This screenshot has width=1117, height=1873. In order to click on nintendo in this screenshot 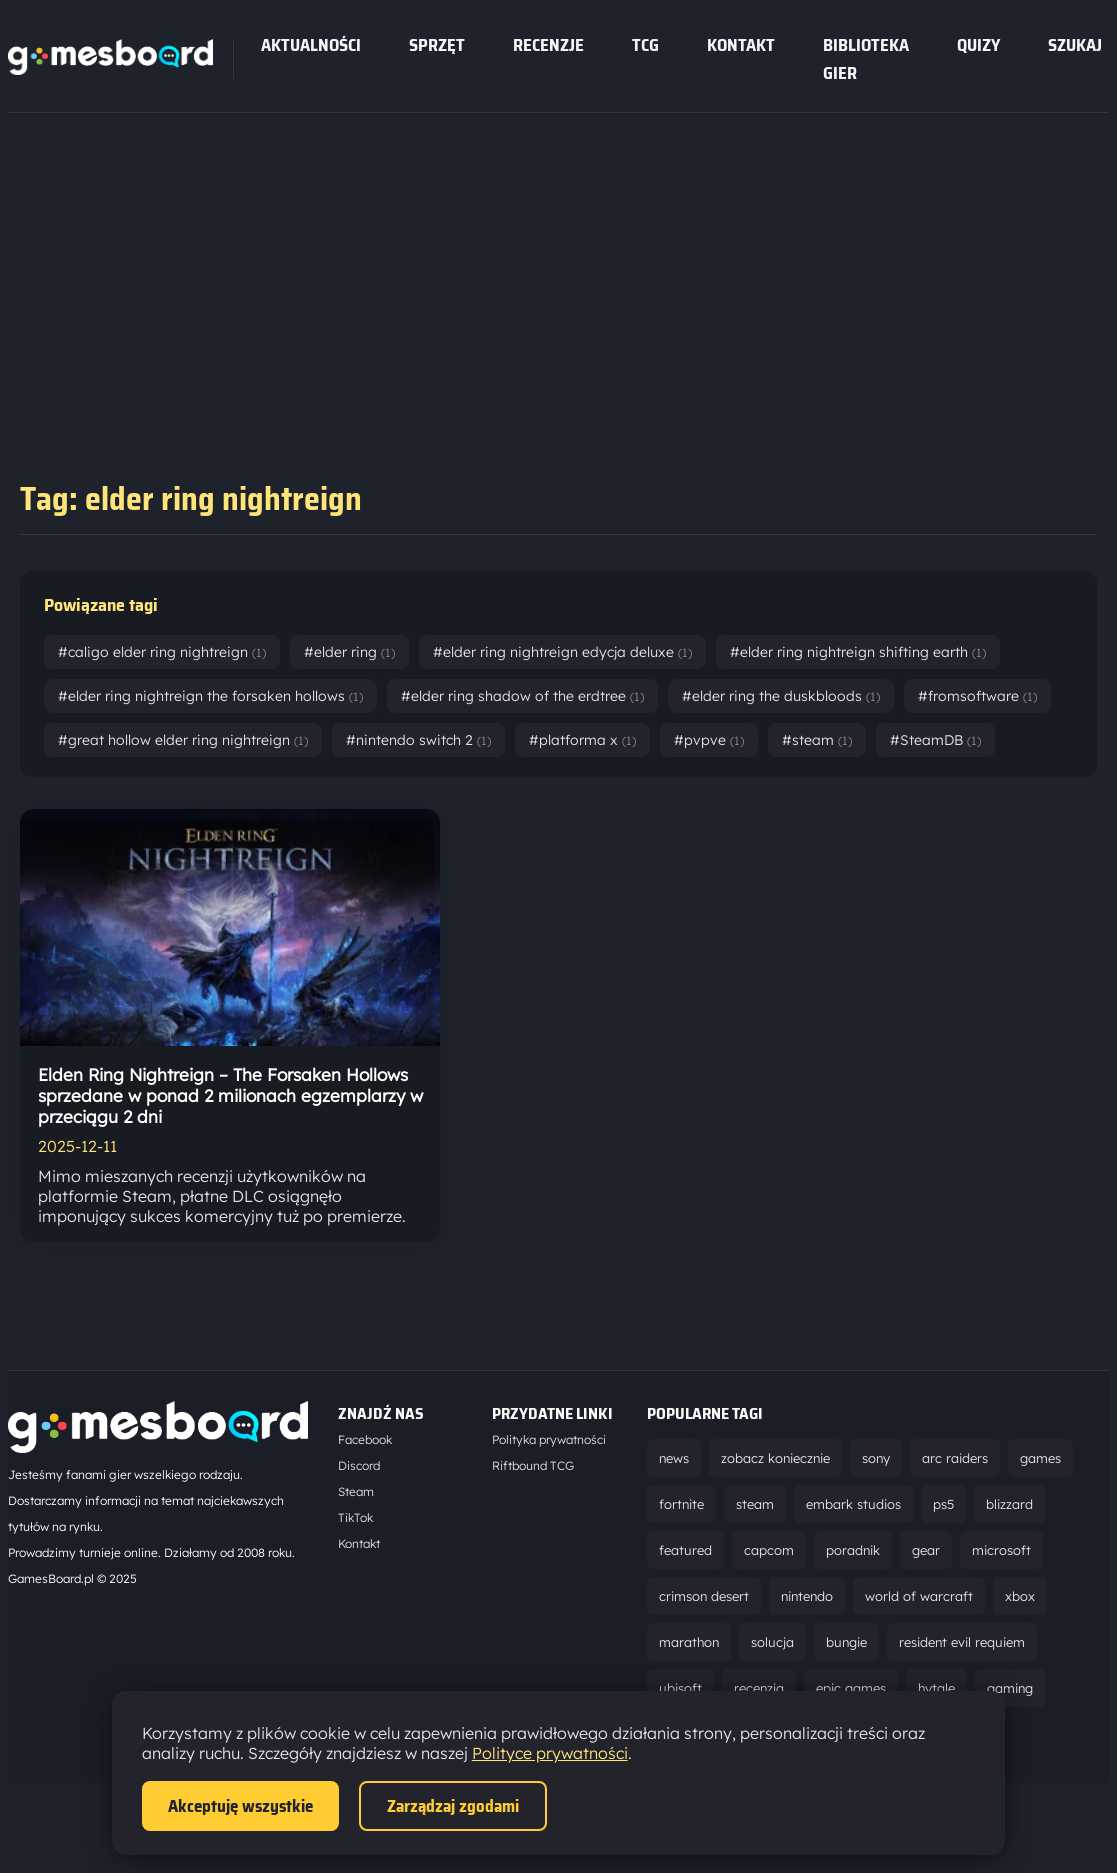, I will do `click(807, 1596)`.